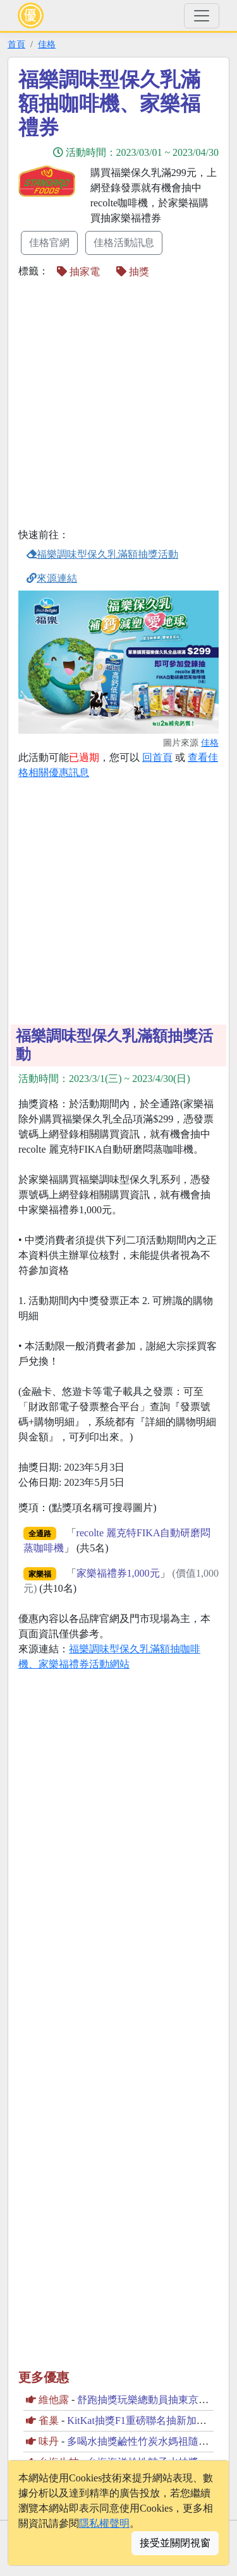 The width and height of the screenshot is (237, 2576). I want to click on 首頁, so click(16, 44).